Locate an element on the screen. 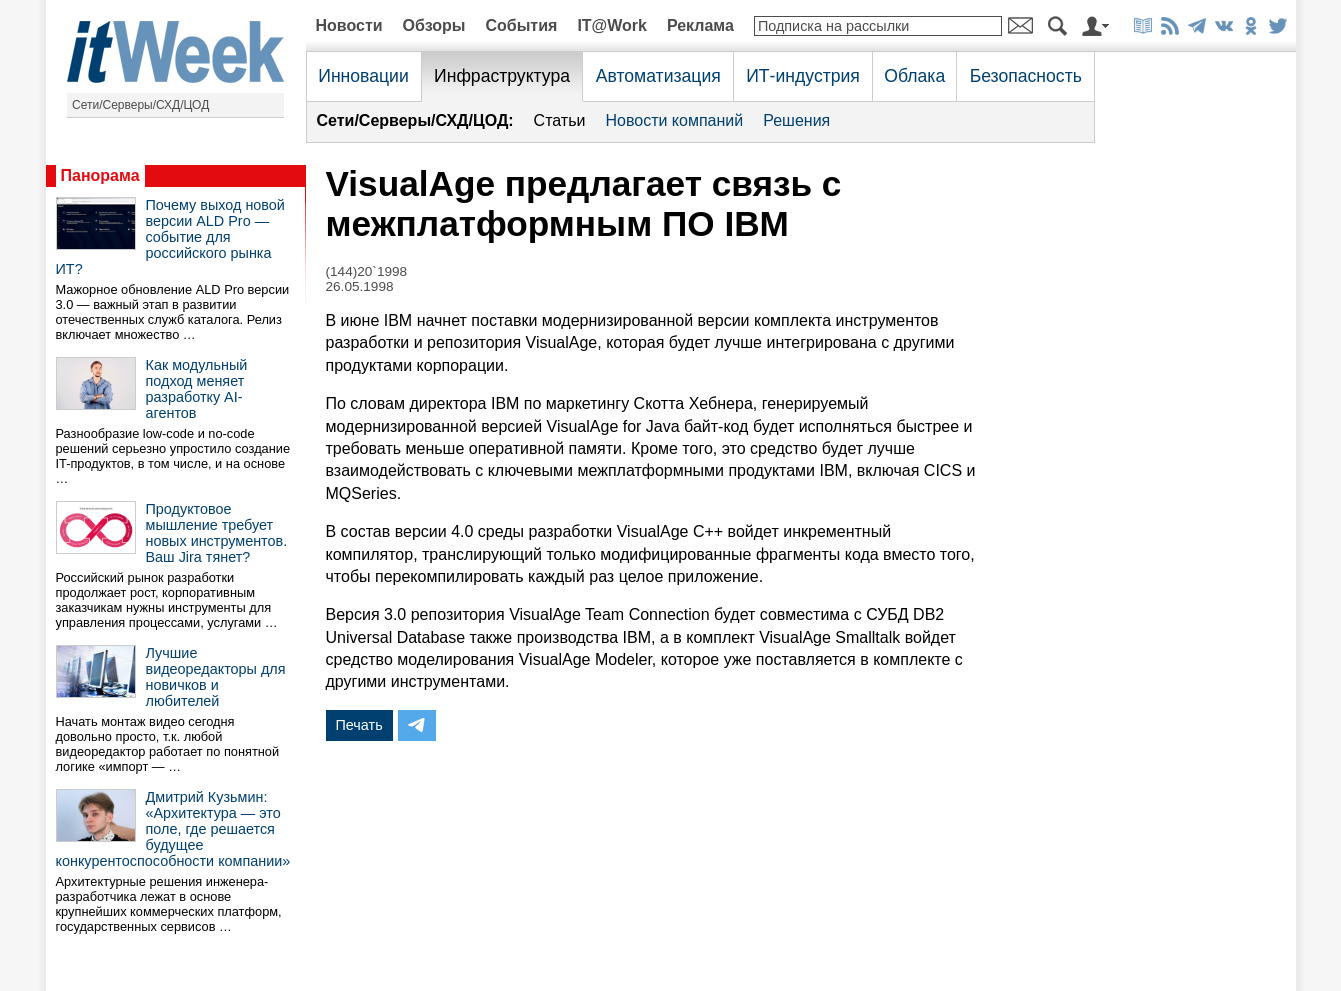 The height and width of the screenshot is (991, 1341). Новости компаний is located at coordinates (674, 120).